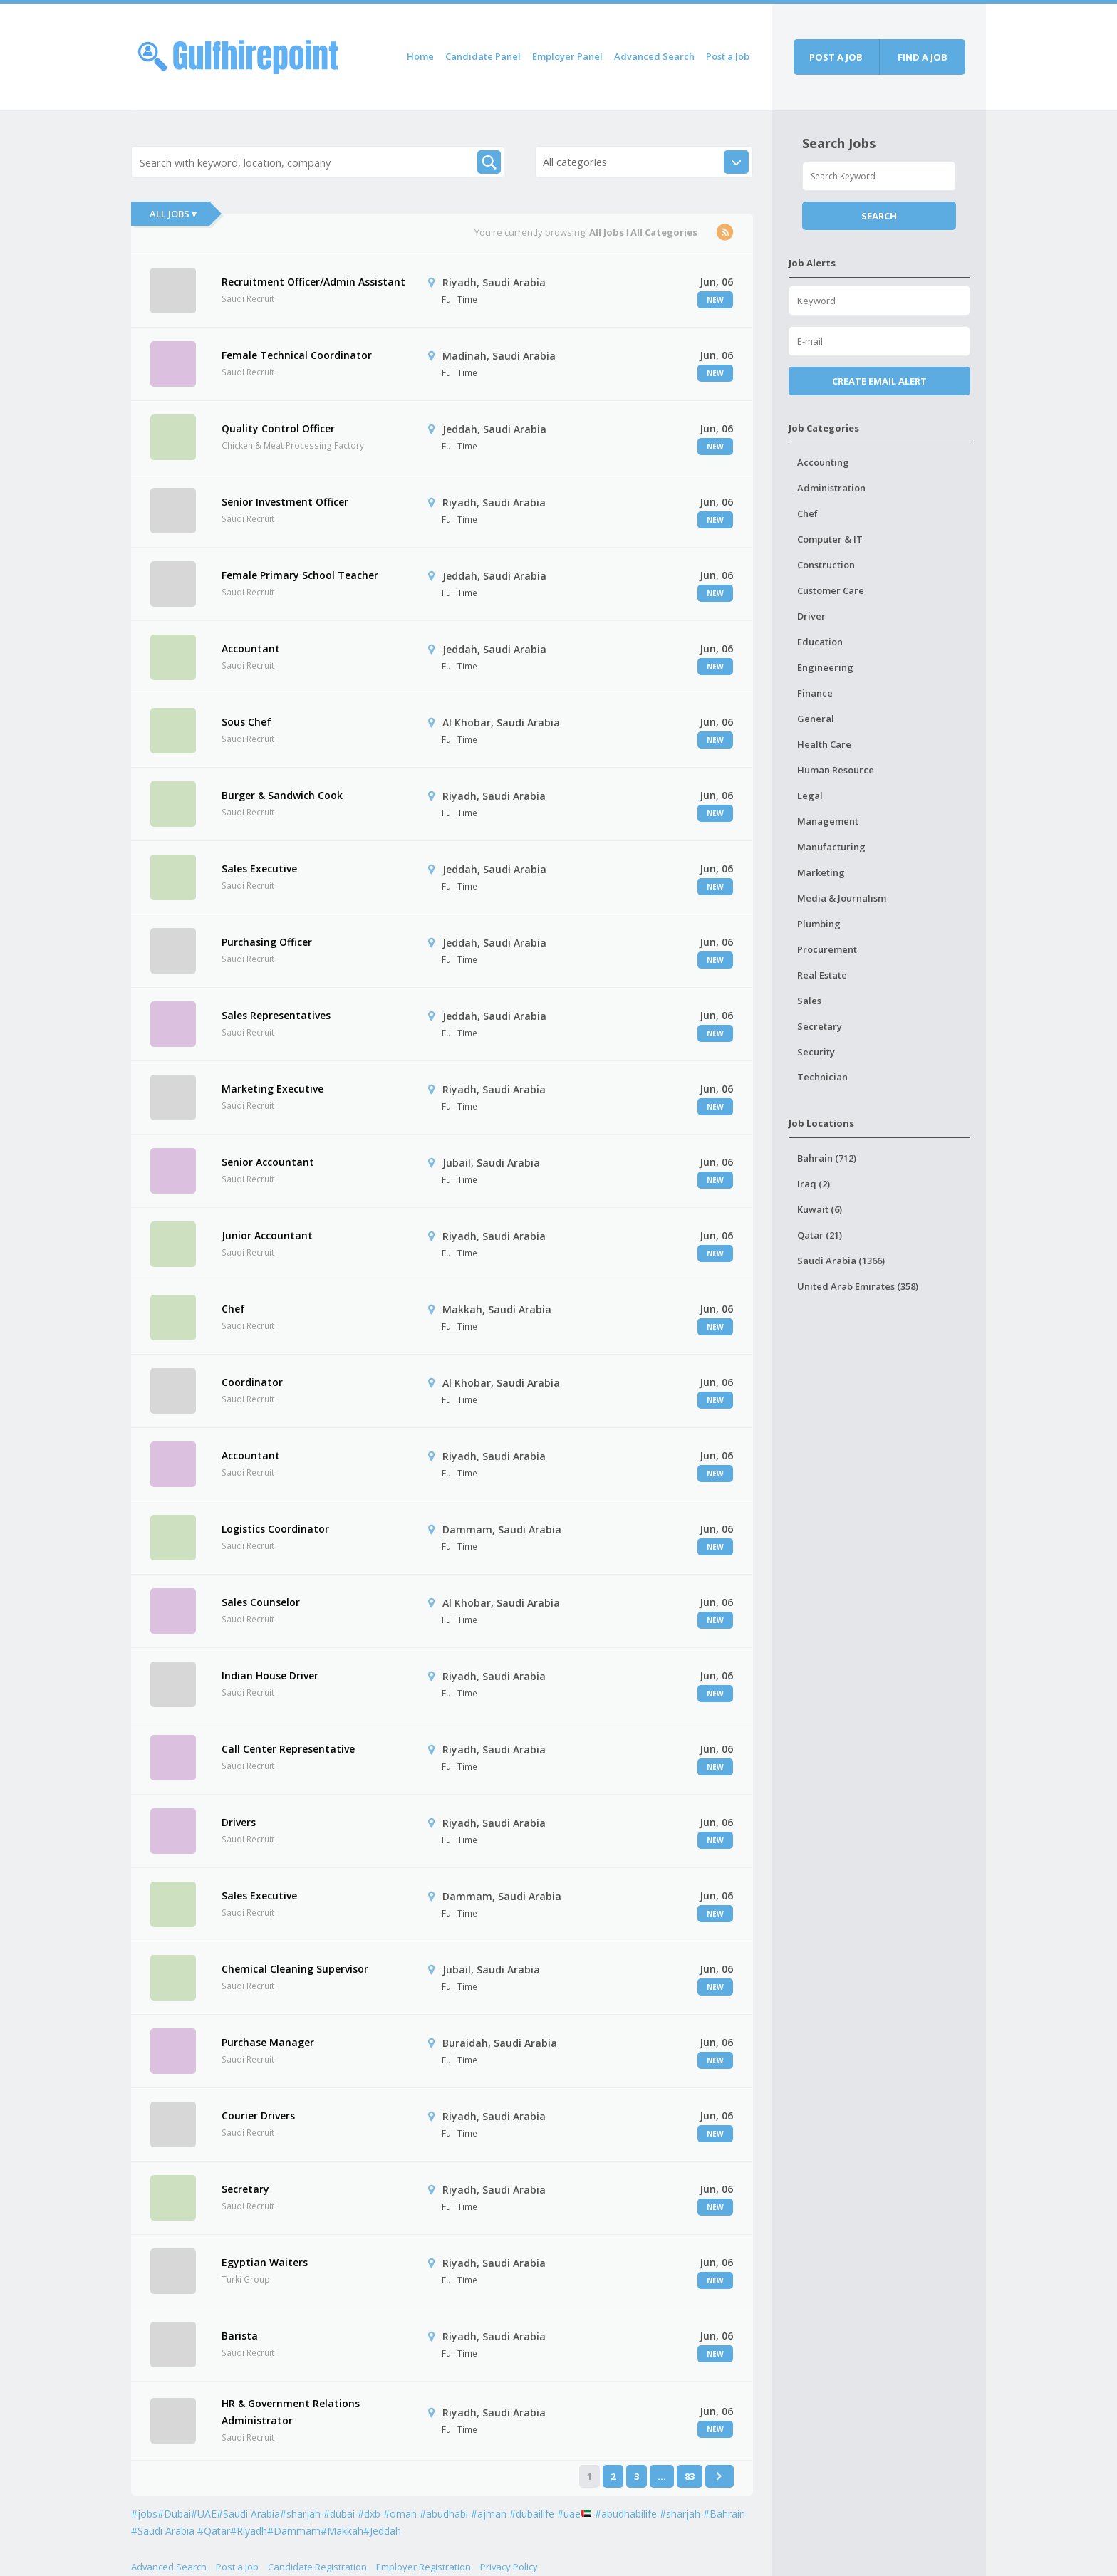 This screenshot has width=1117, height=2576. What do you see at coordinates (240, 2335) in the screenshot?
I see `Barista` at bounding box center [240, 2335].